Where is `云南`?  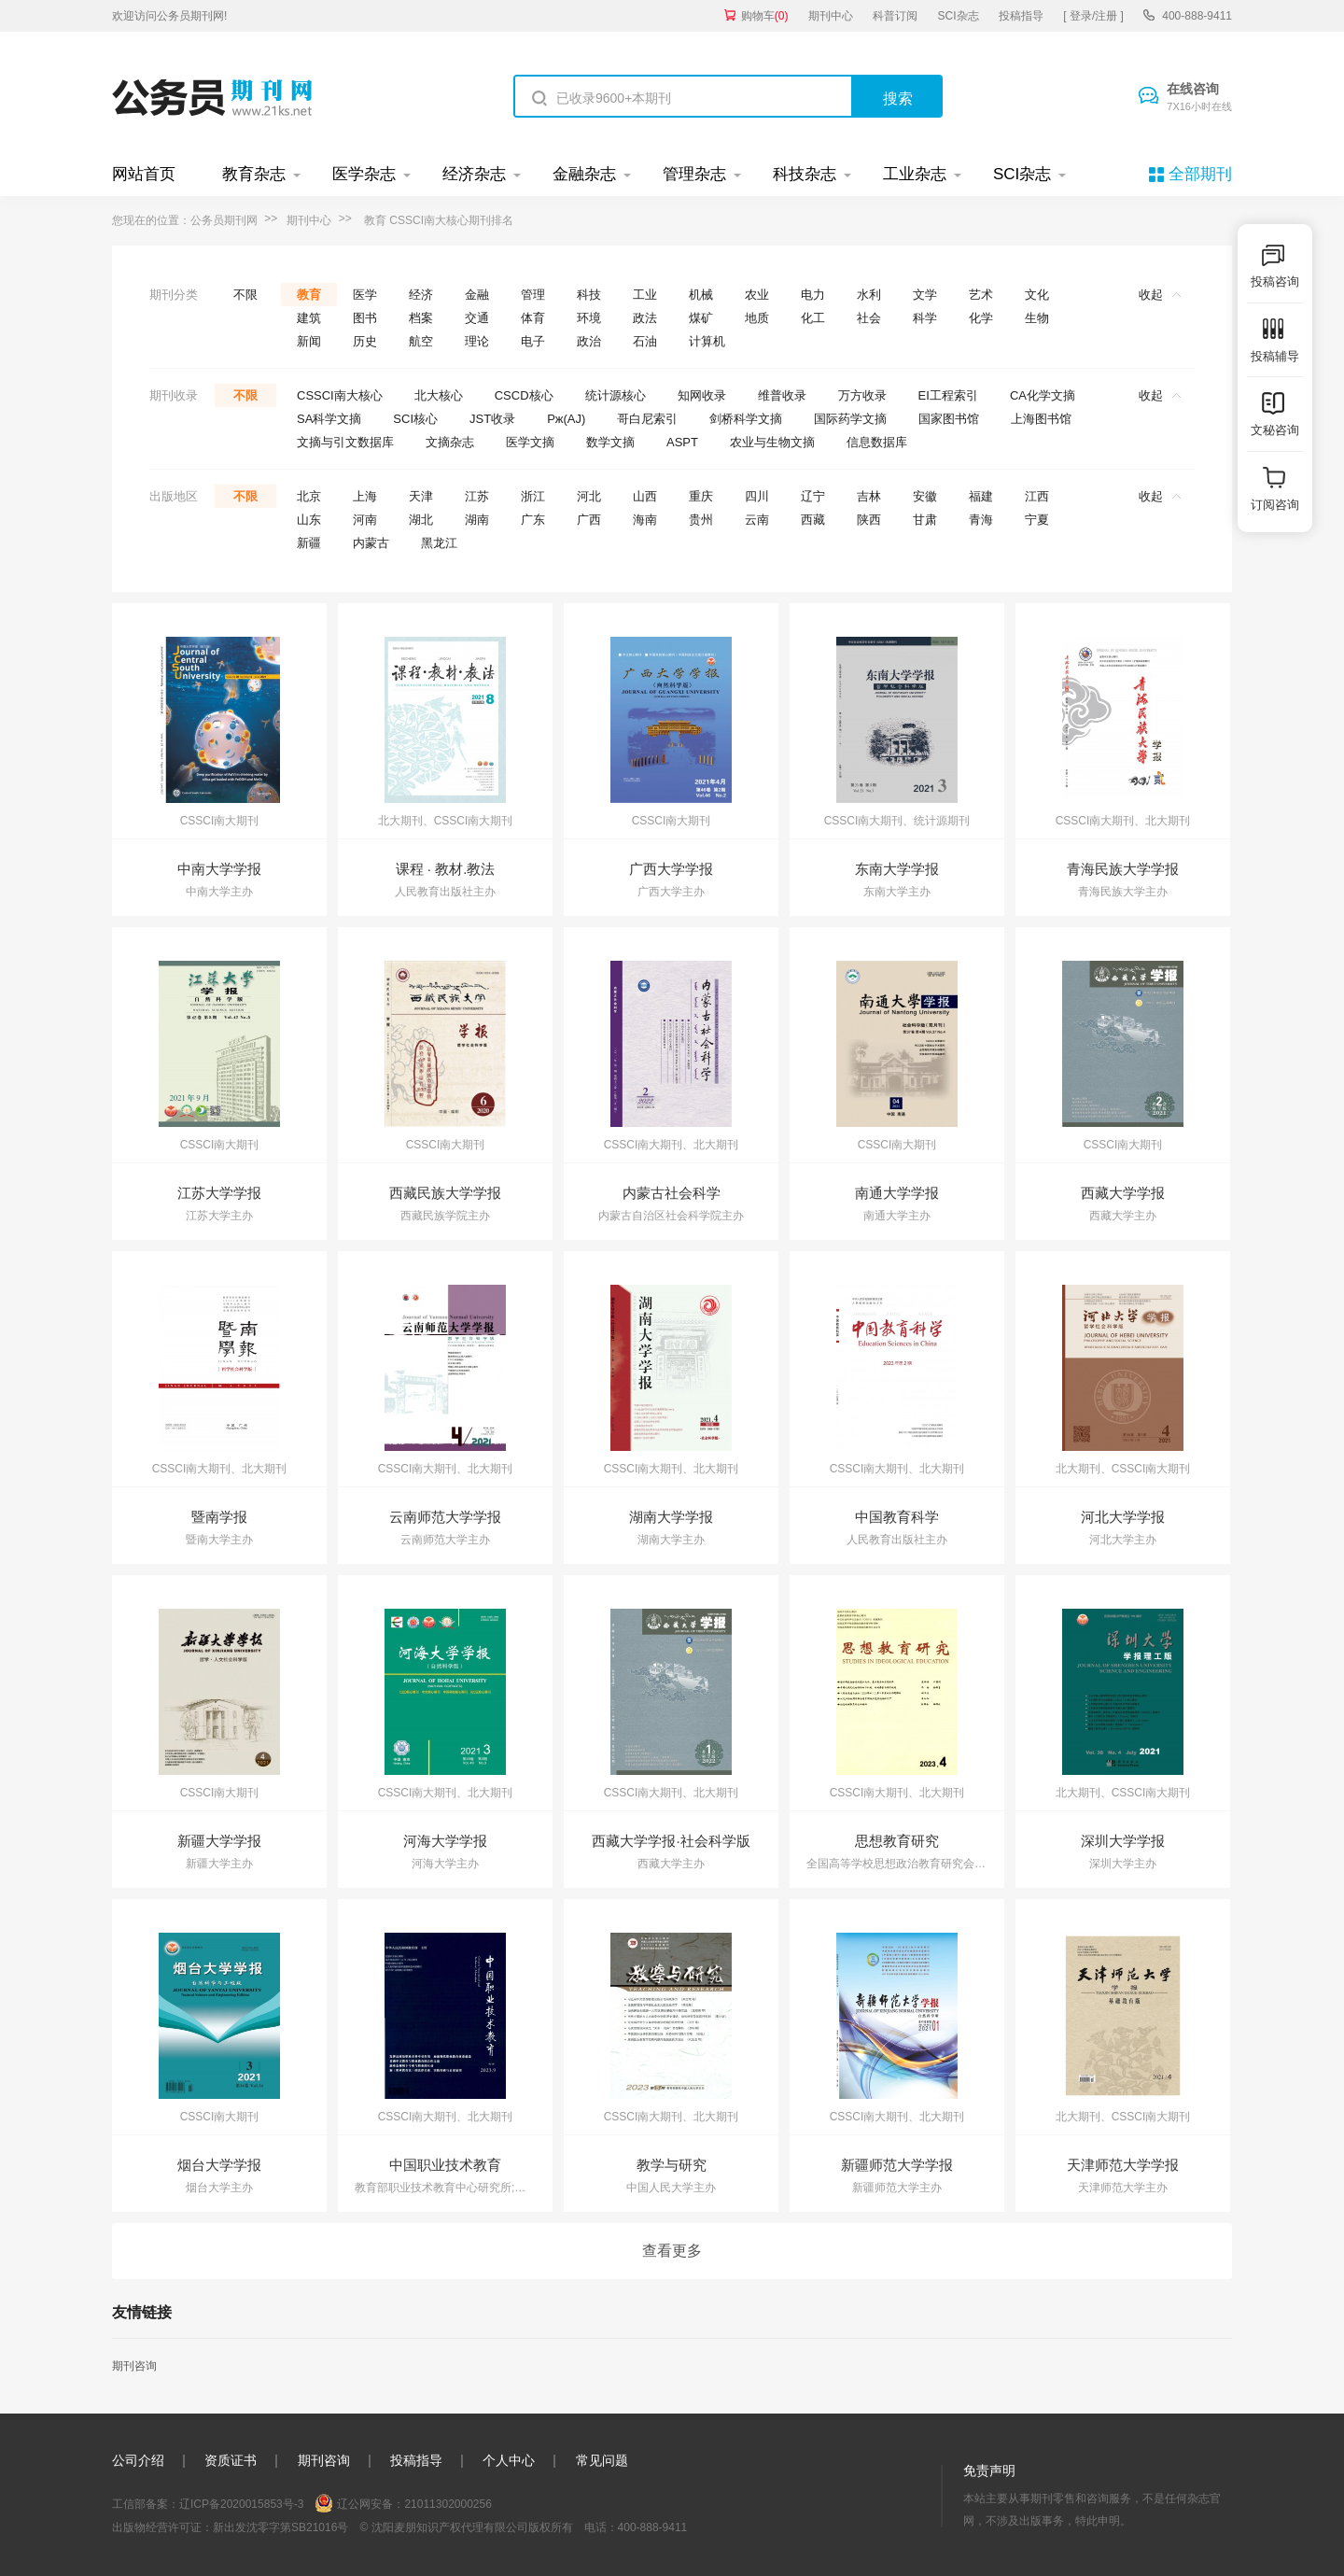
云南 is located at coordinates (757, 520).